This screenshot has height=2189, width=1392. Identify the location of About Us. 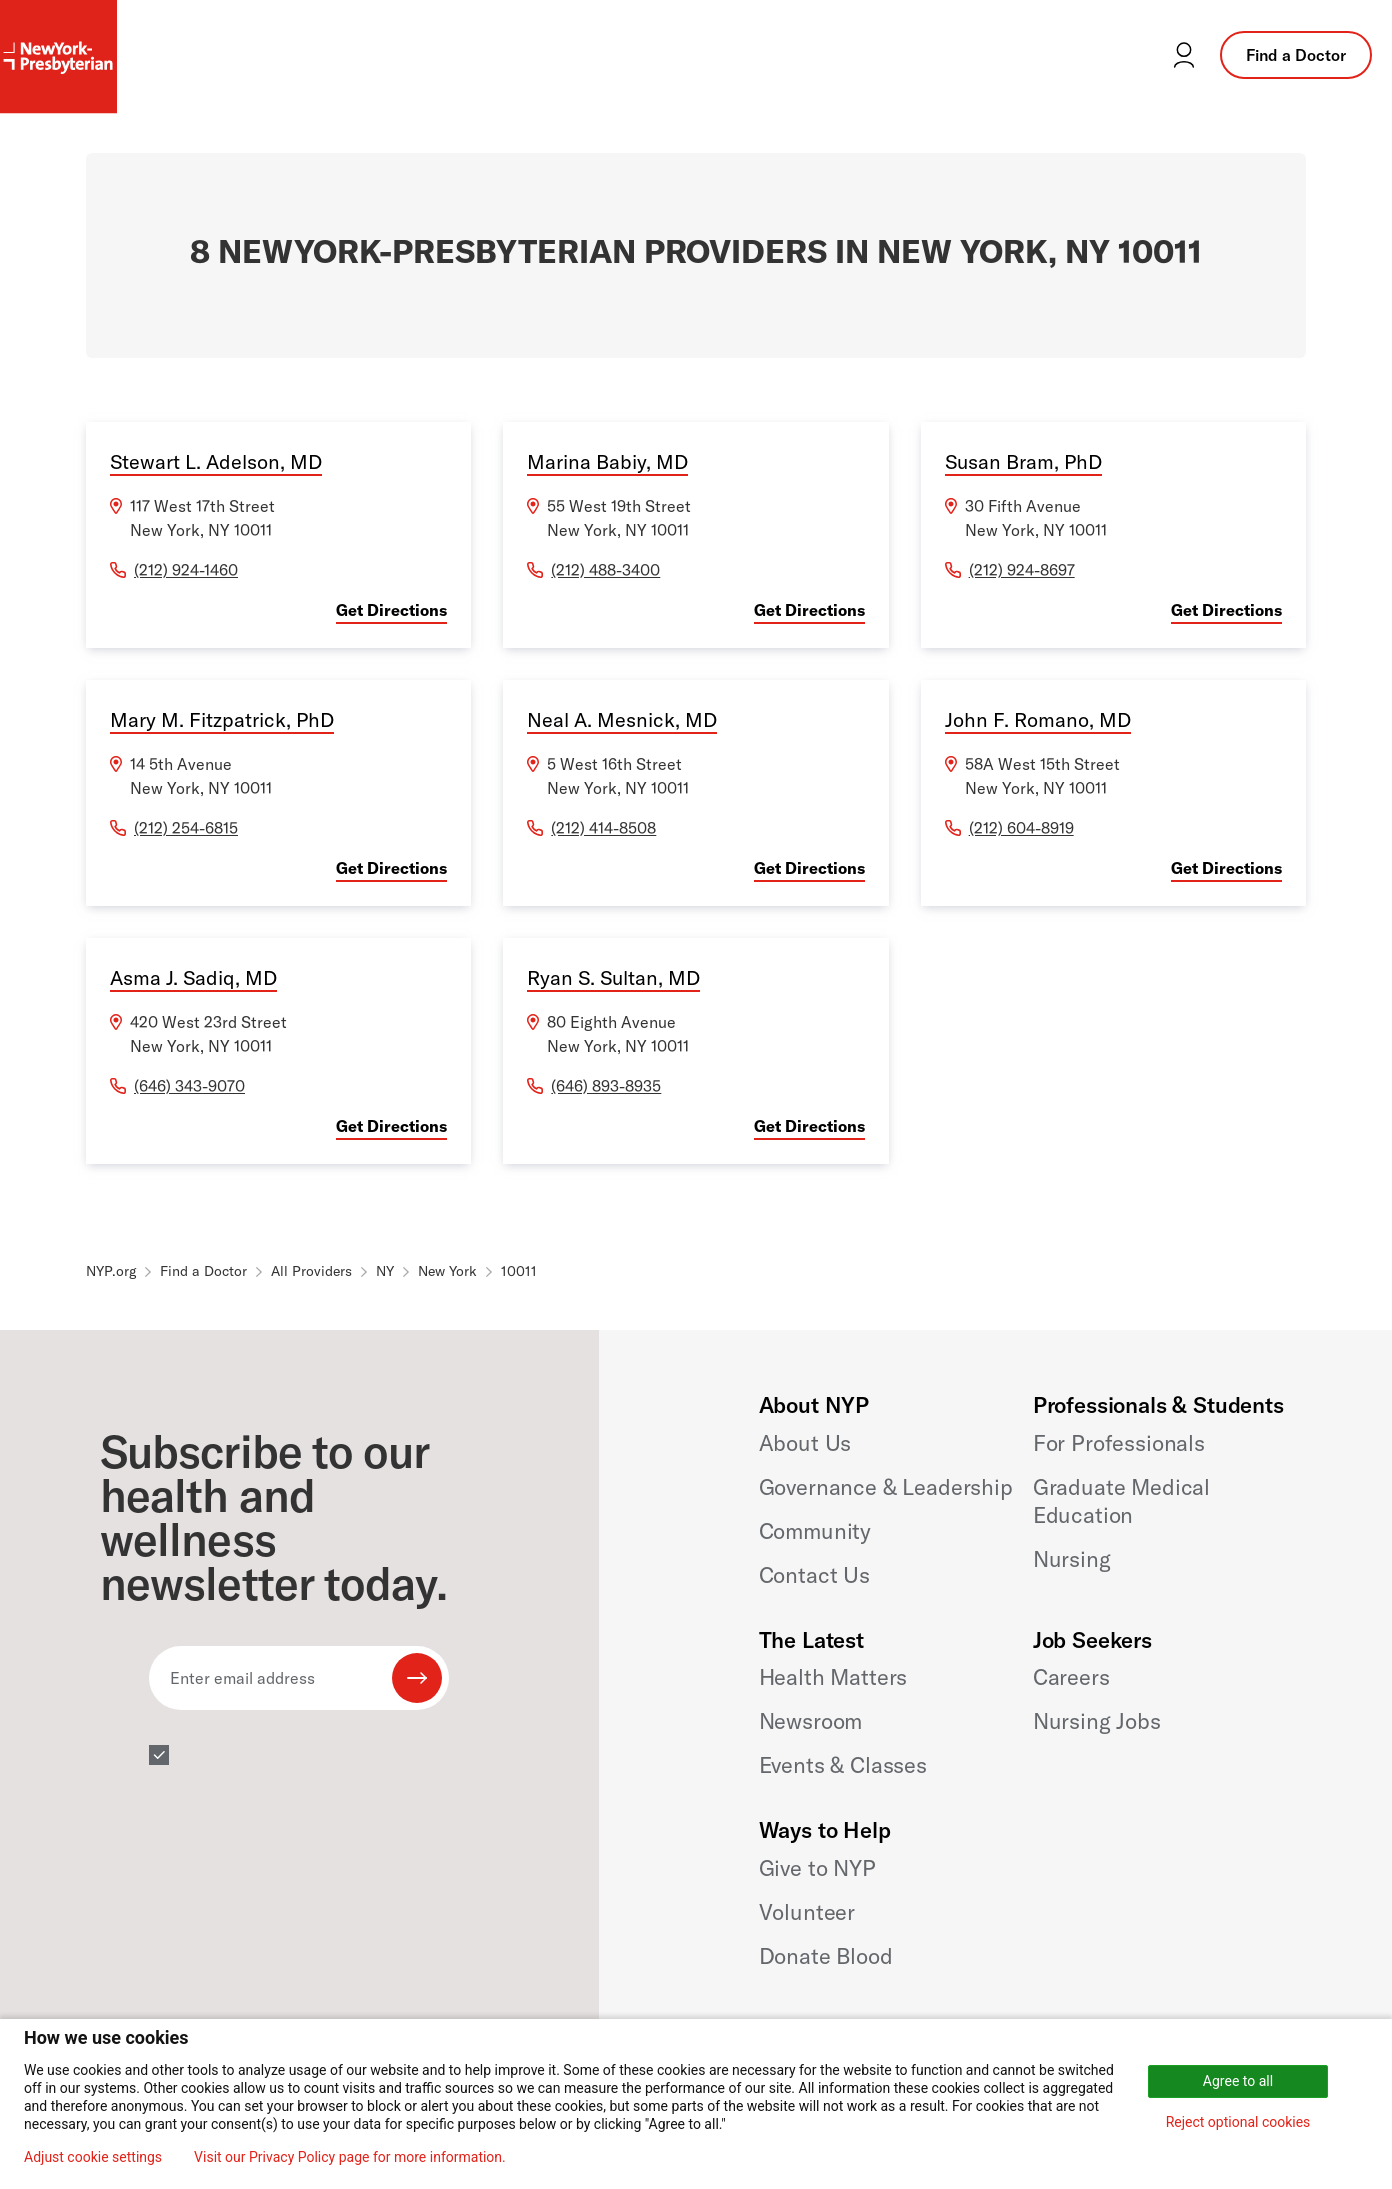
(805, 1443).